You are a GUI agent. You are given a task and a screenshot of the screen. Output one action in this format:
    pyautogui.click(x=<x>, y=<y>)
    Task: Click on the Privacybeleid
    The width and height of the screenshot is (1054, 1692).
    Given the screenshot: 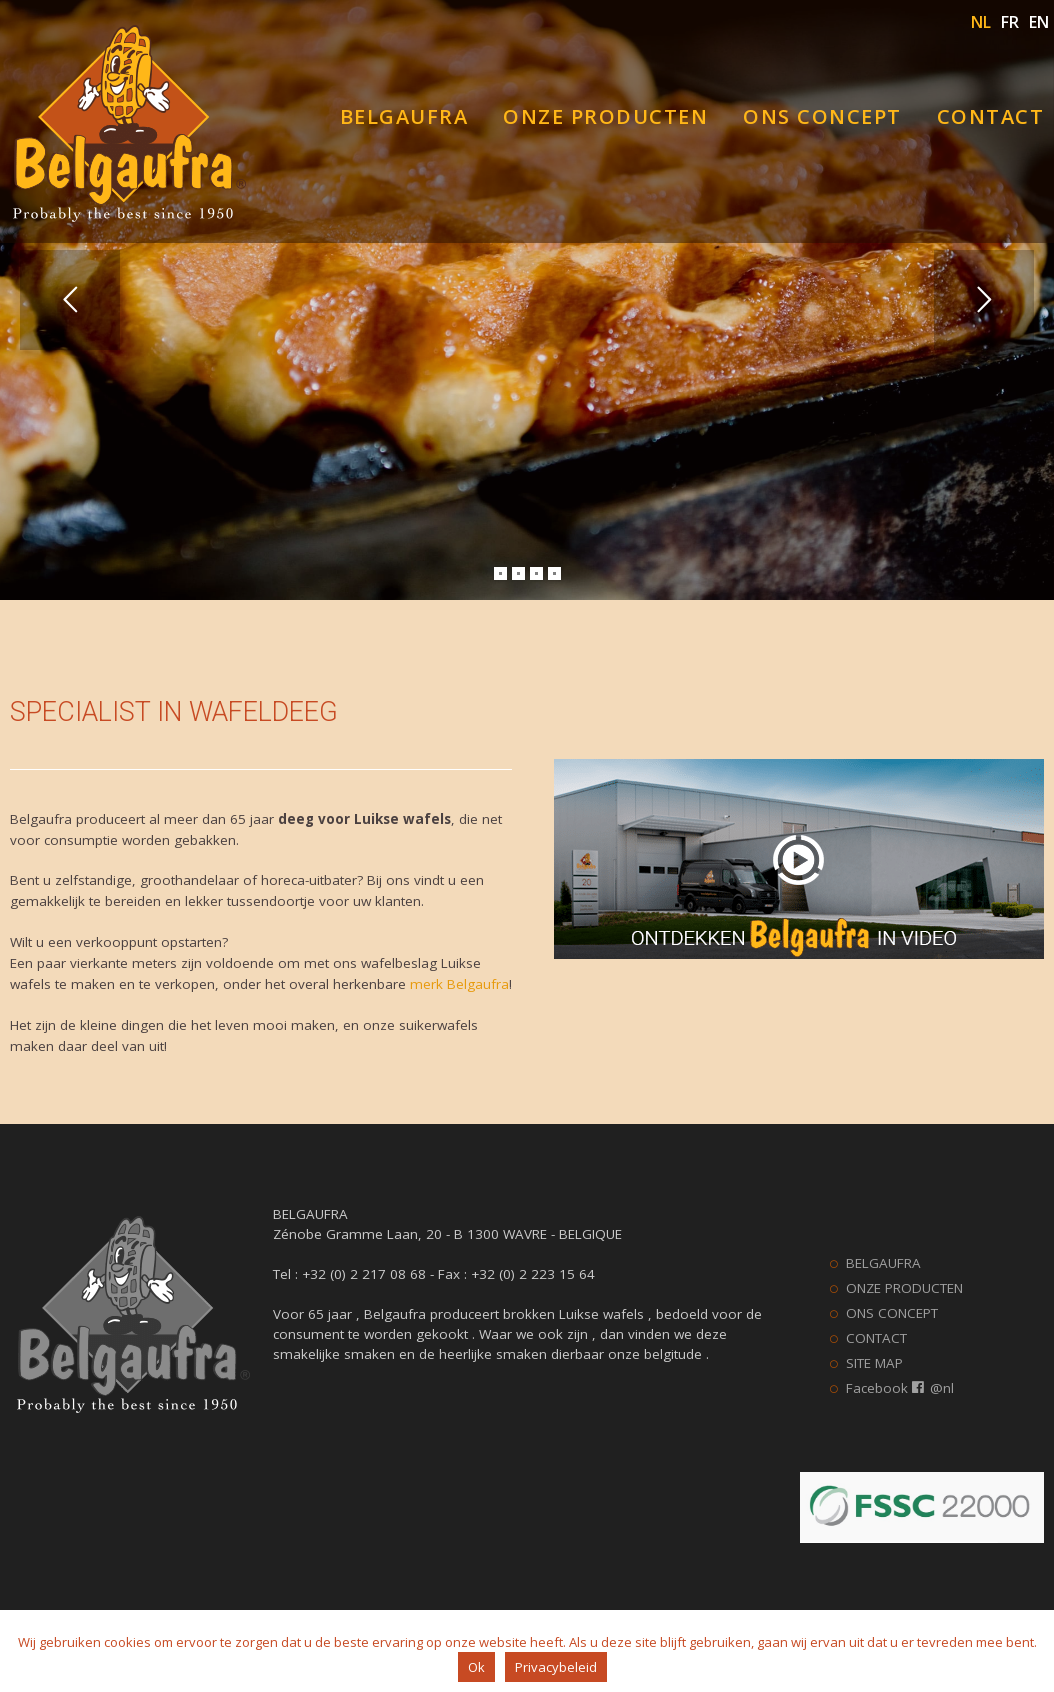 What is the action you would take?
    pyautogui.click(x=556, y=1667)
    